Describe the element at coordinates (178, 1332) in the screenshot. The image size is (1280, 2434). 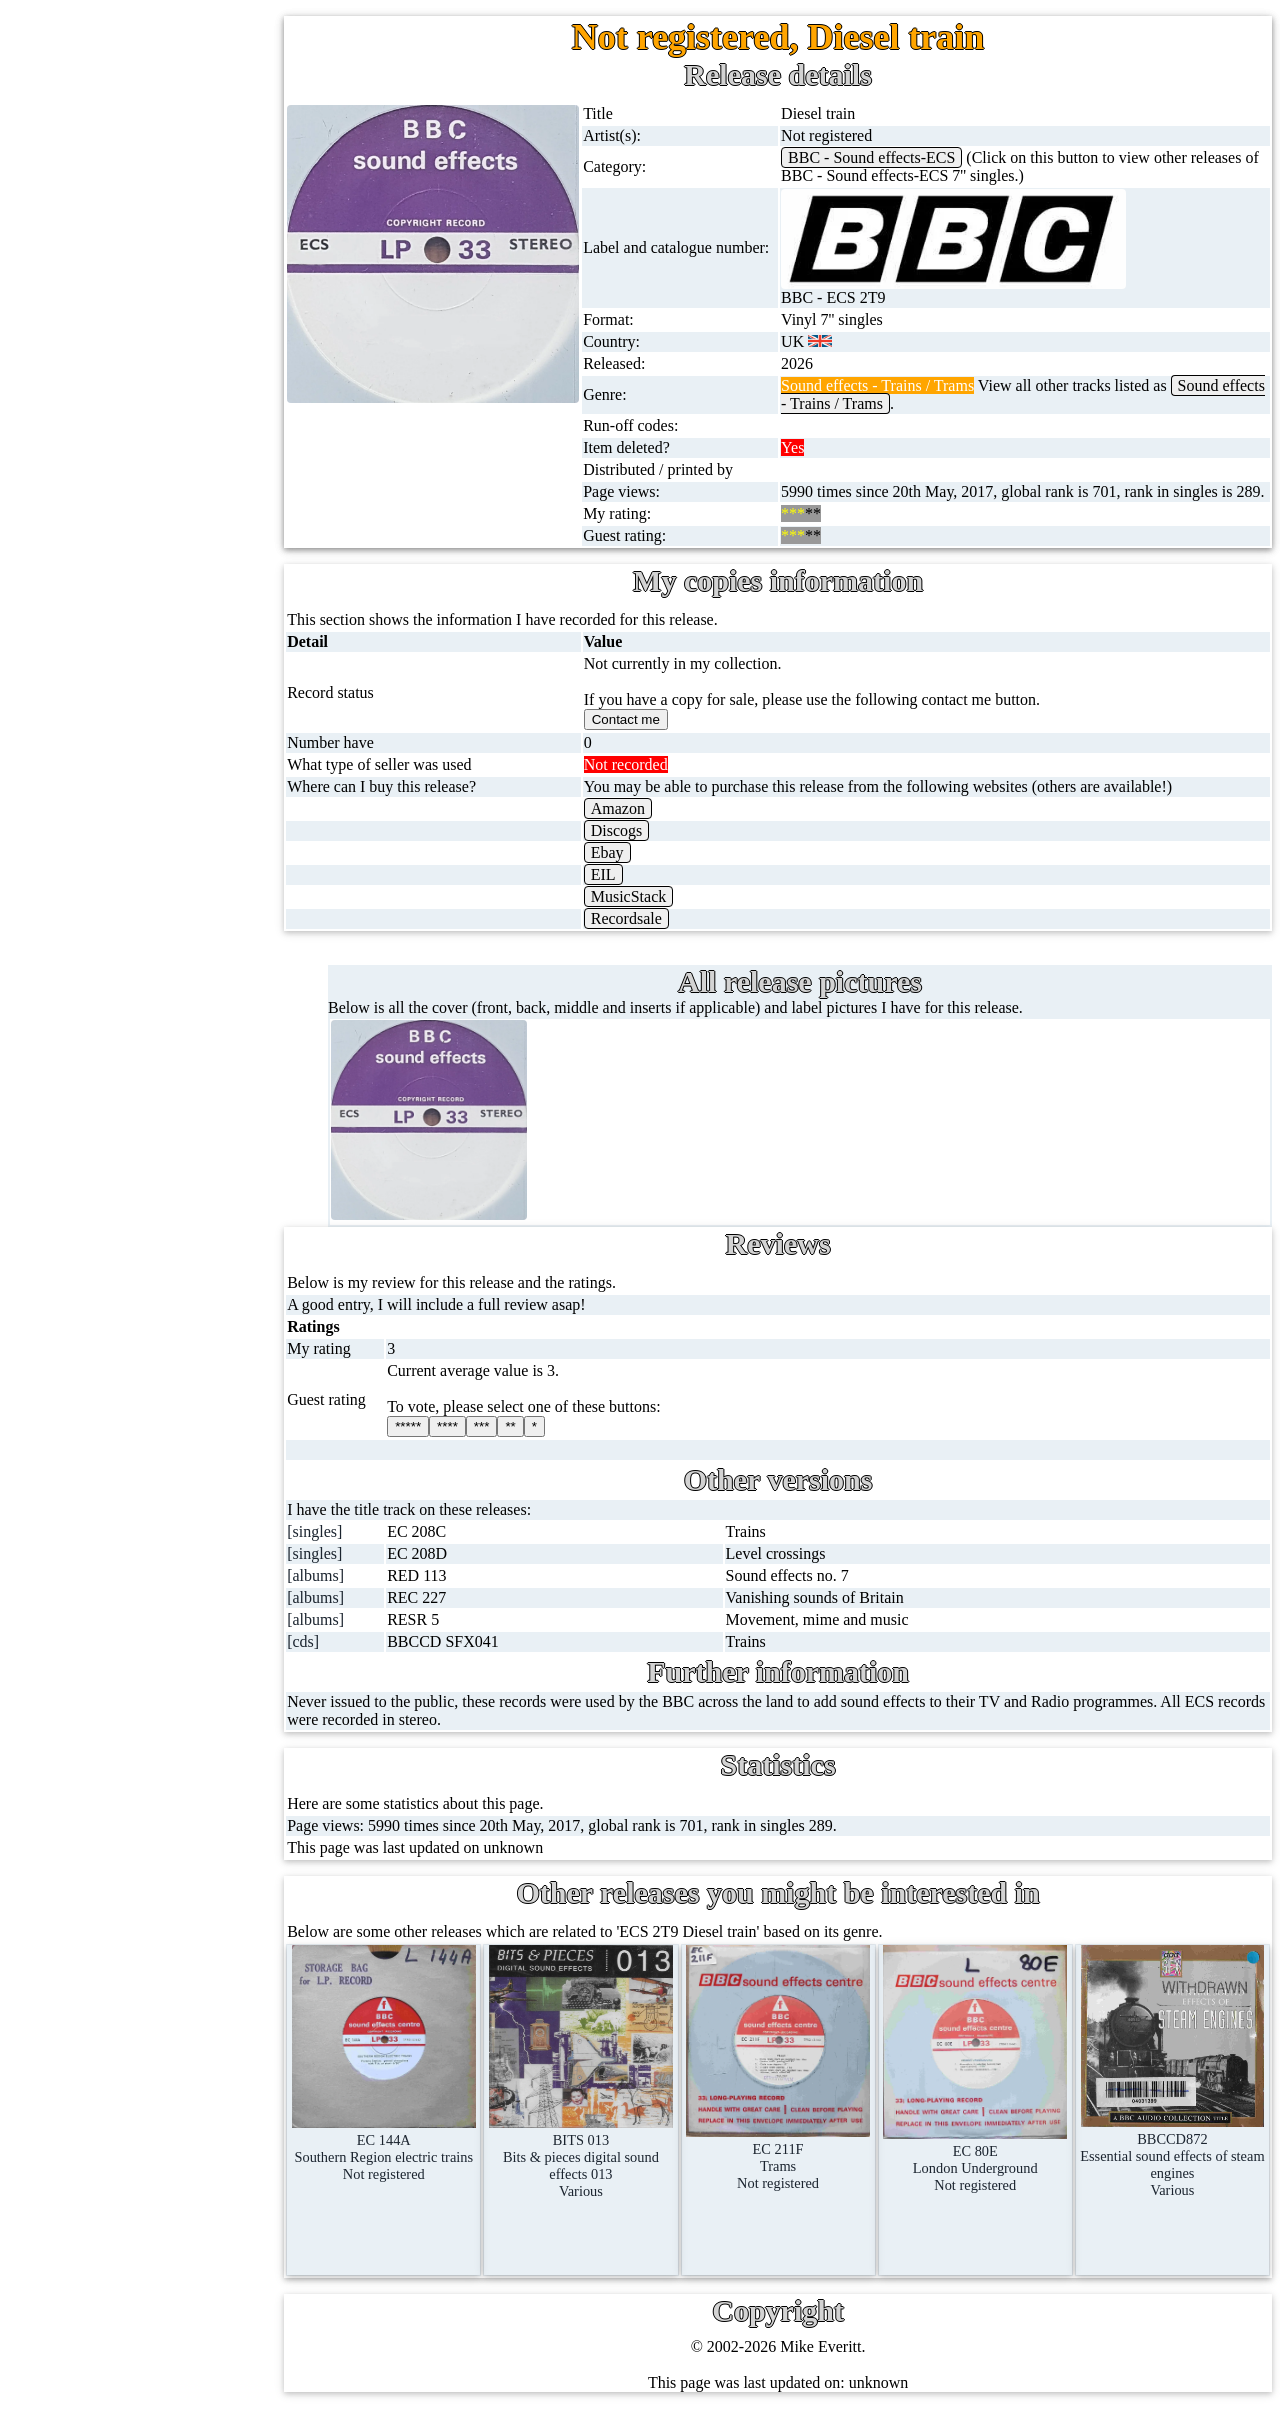
I see `BBC catalogues` at that location.